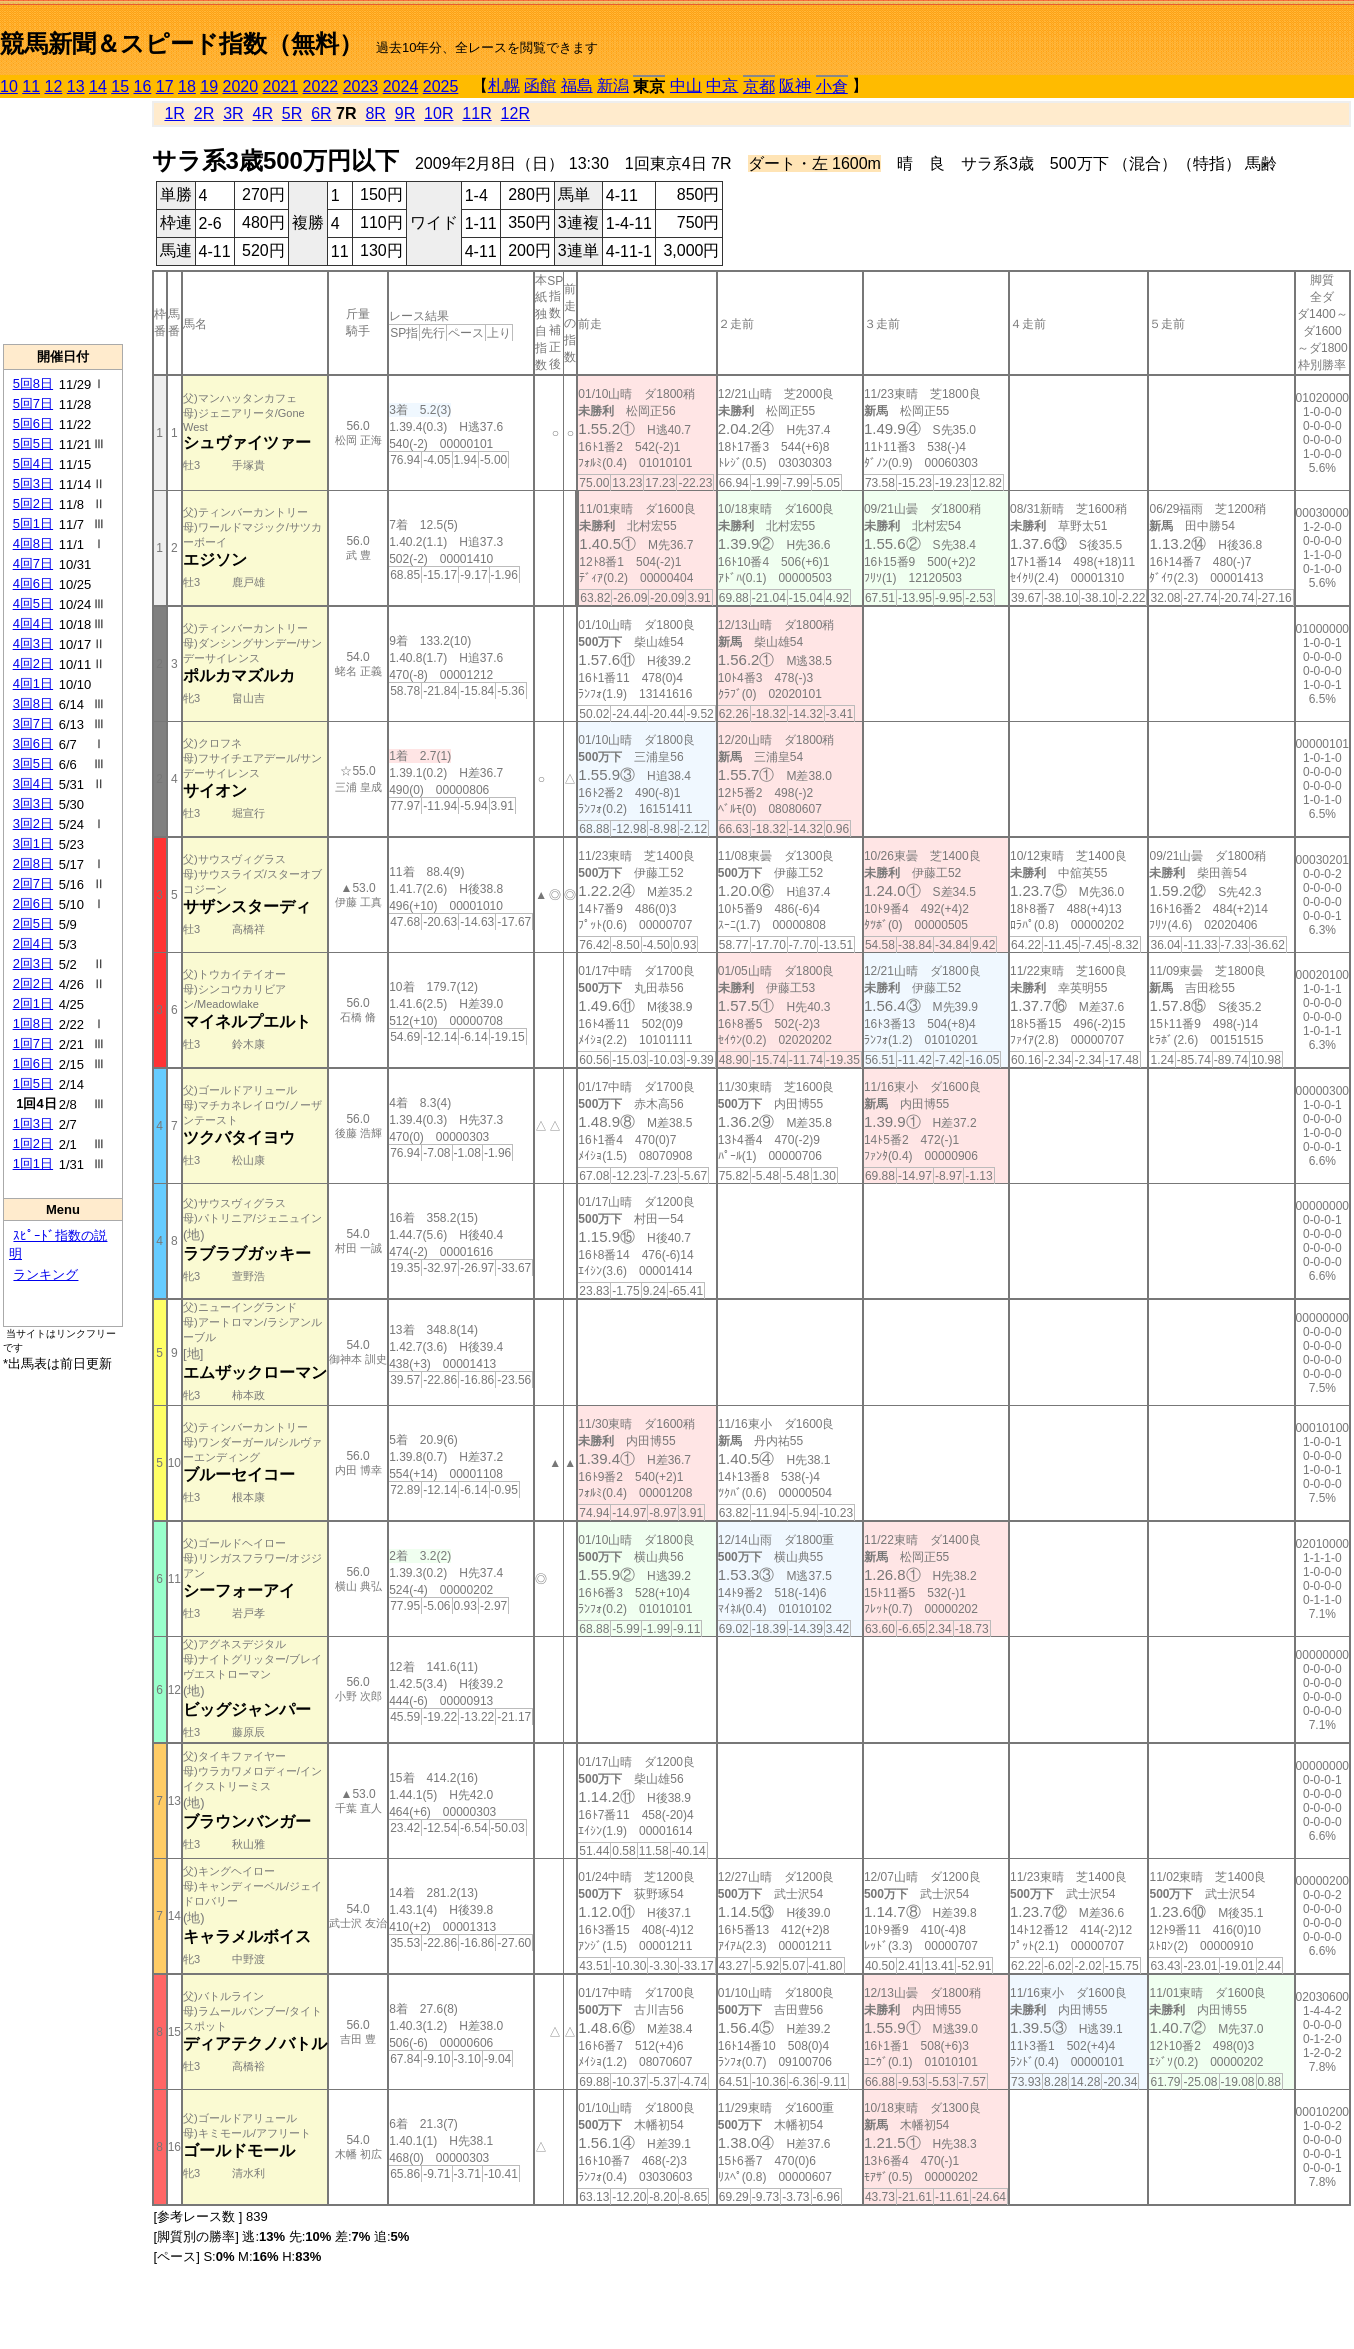 The height and width of the screenshot is (2349, 1354). What do you see at coordinates (174, 113) in the screenshot?
I see `1R` at bounding box center [174, 113].